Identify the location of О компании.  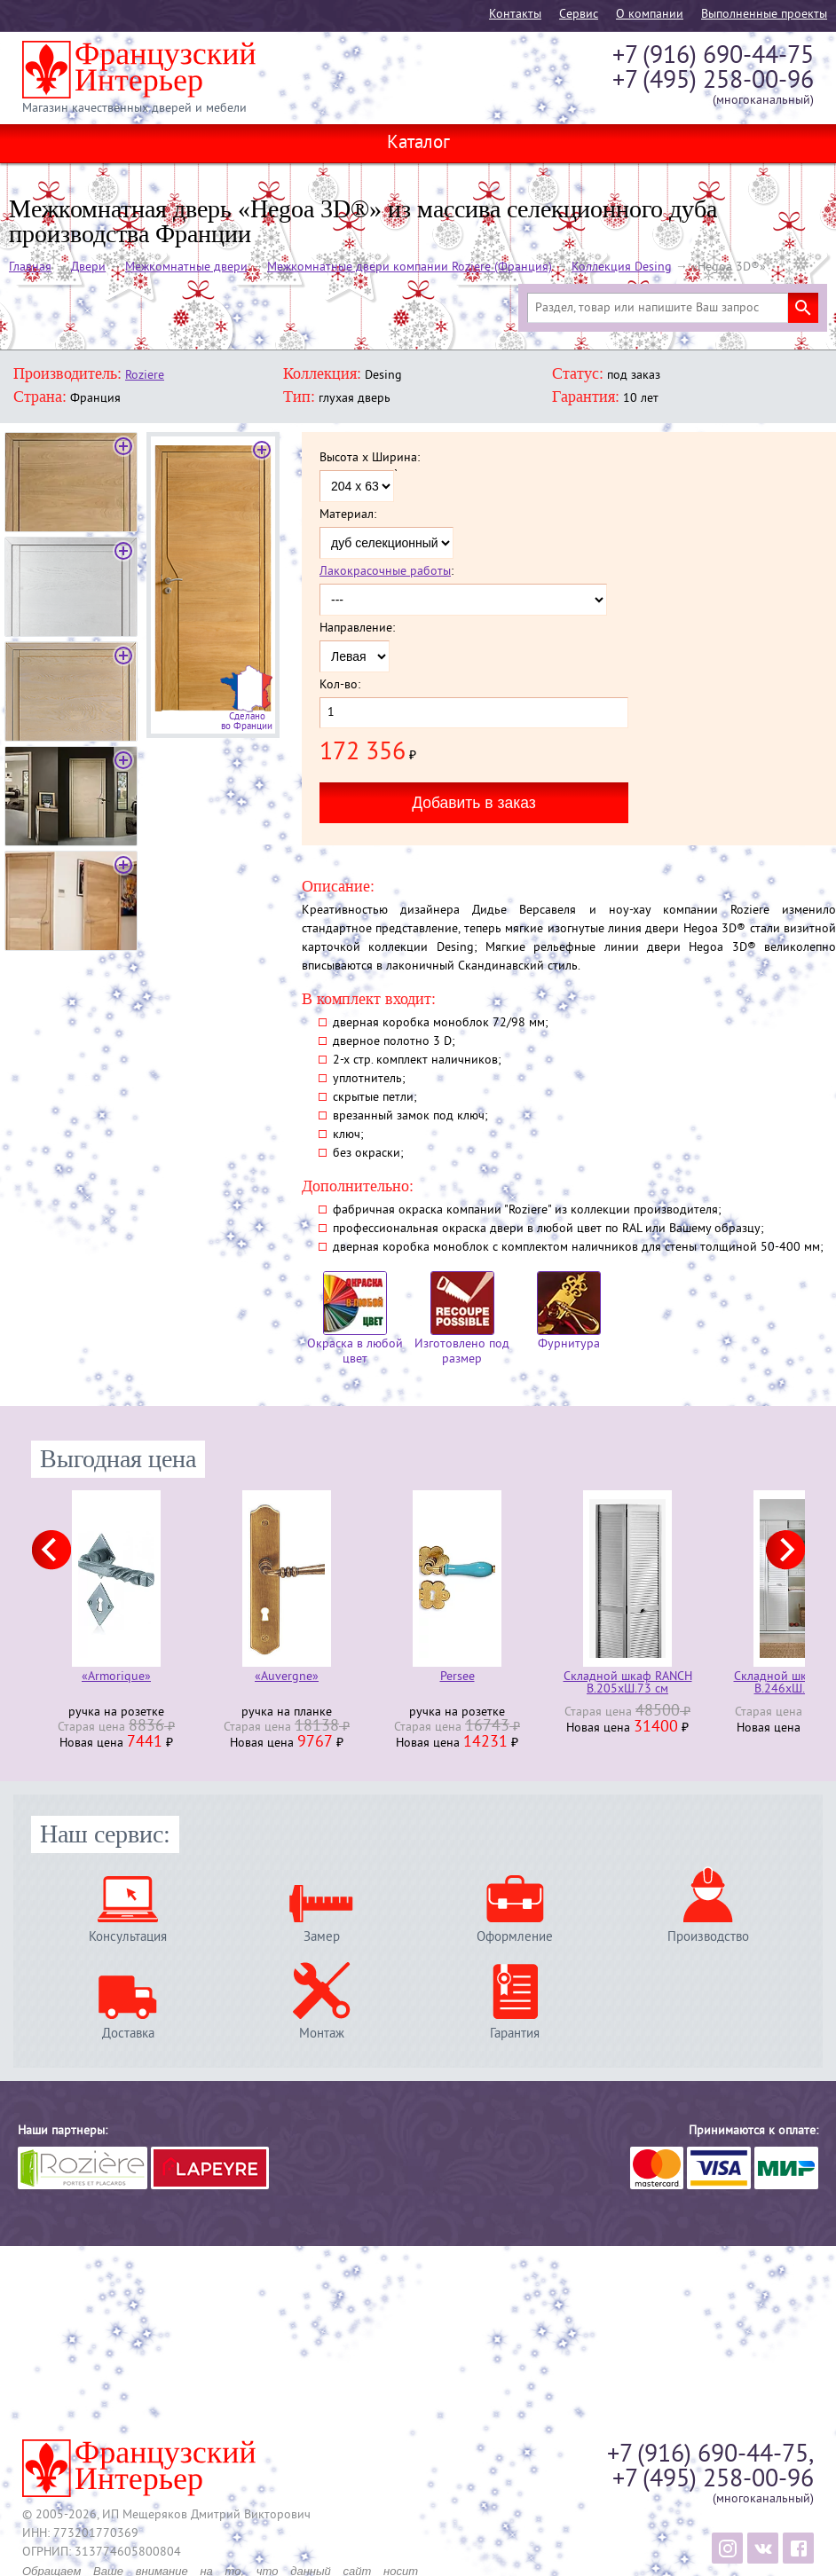
(649, 14).